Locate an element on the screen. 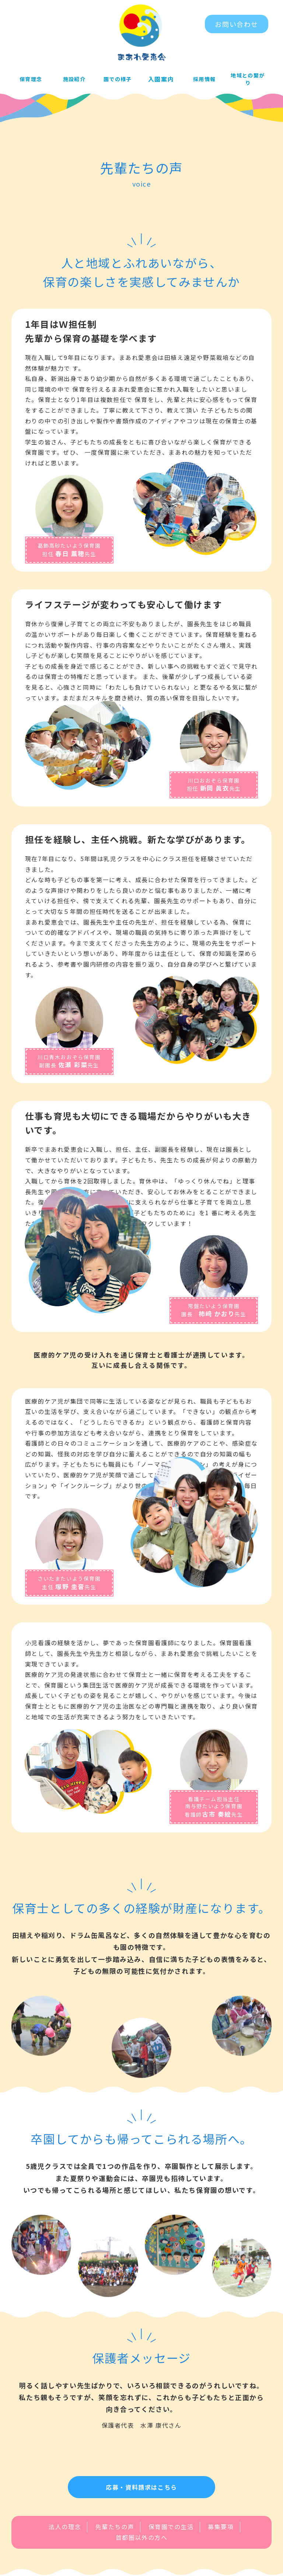 The height and width of the screenshot is (2576, 283). 施設紹介 is located at coordinates (74, 80).